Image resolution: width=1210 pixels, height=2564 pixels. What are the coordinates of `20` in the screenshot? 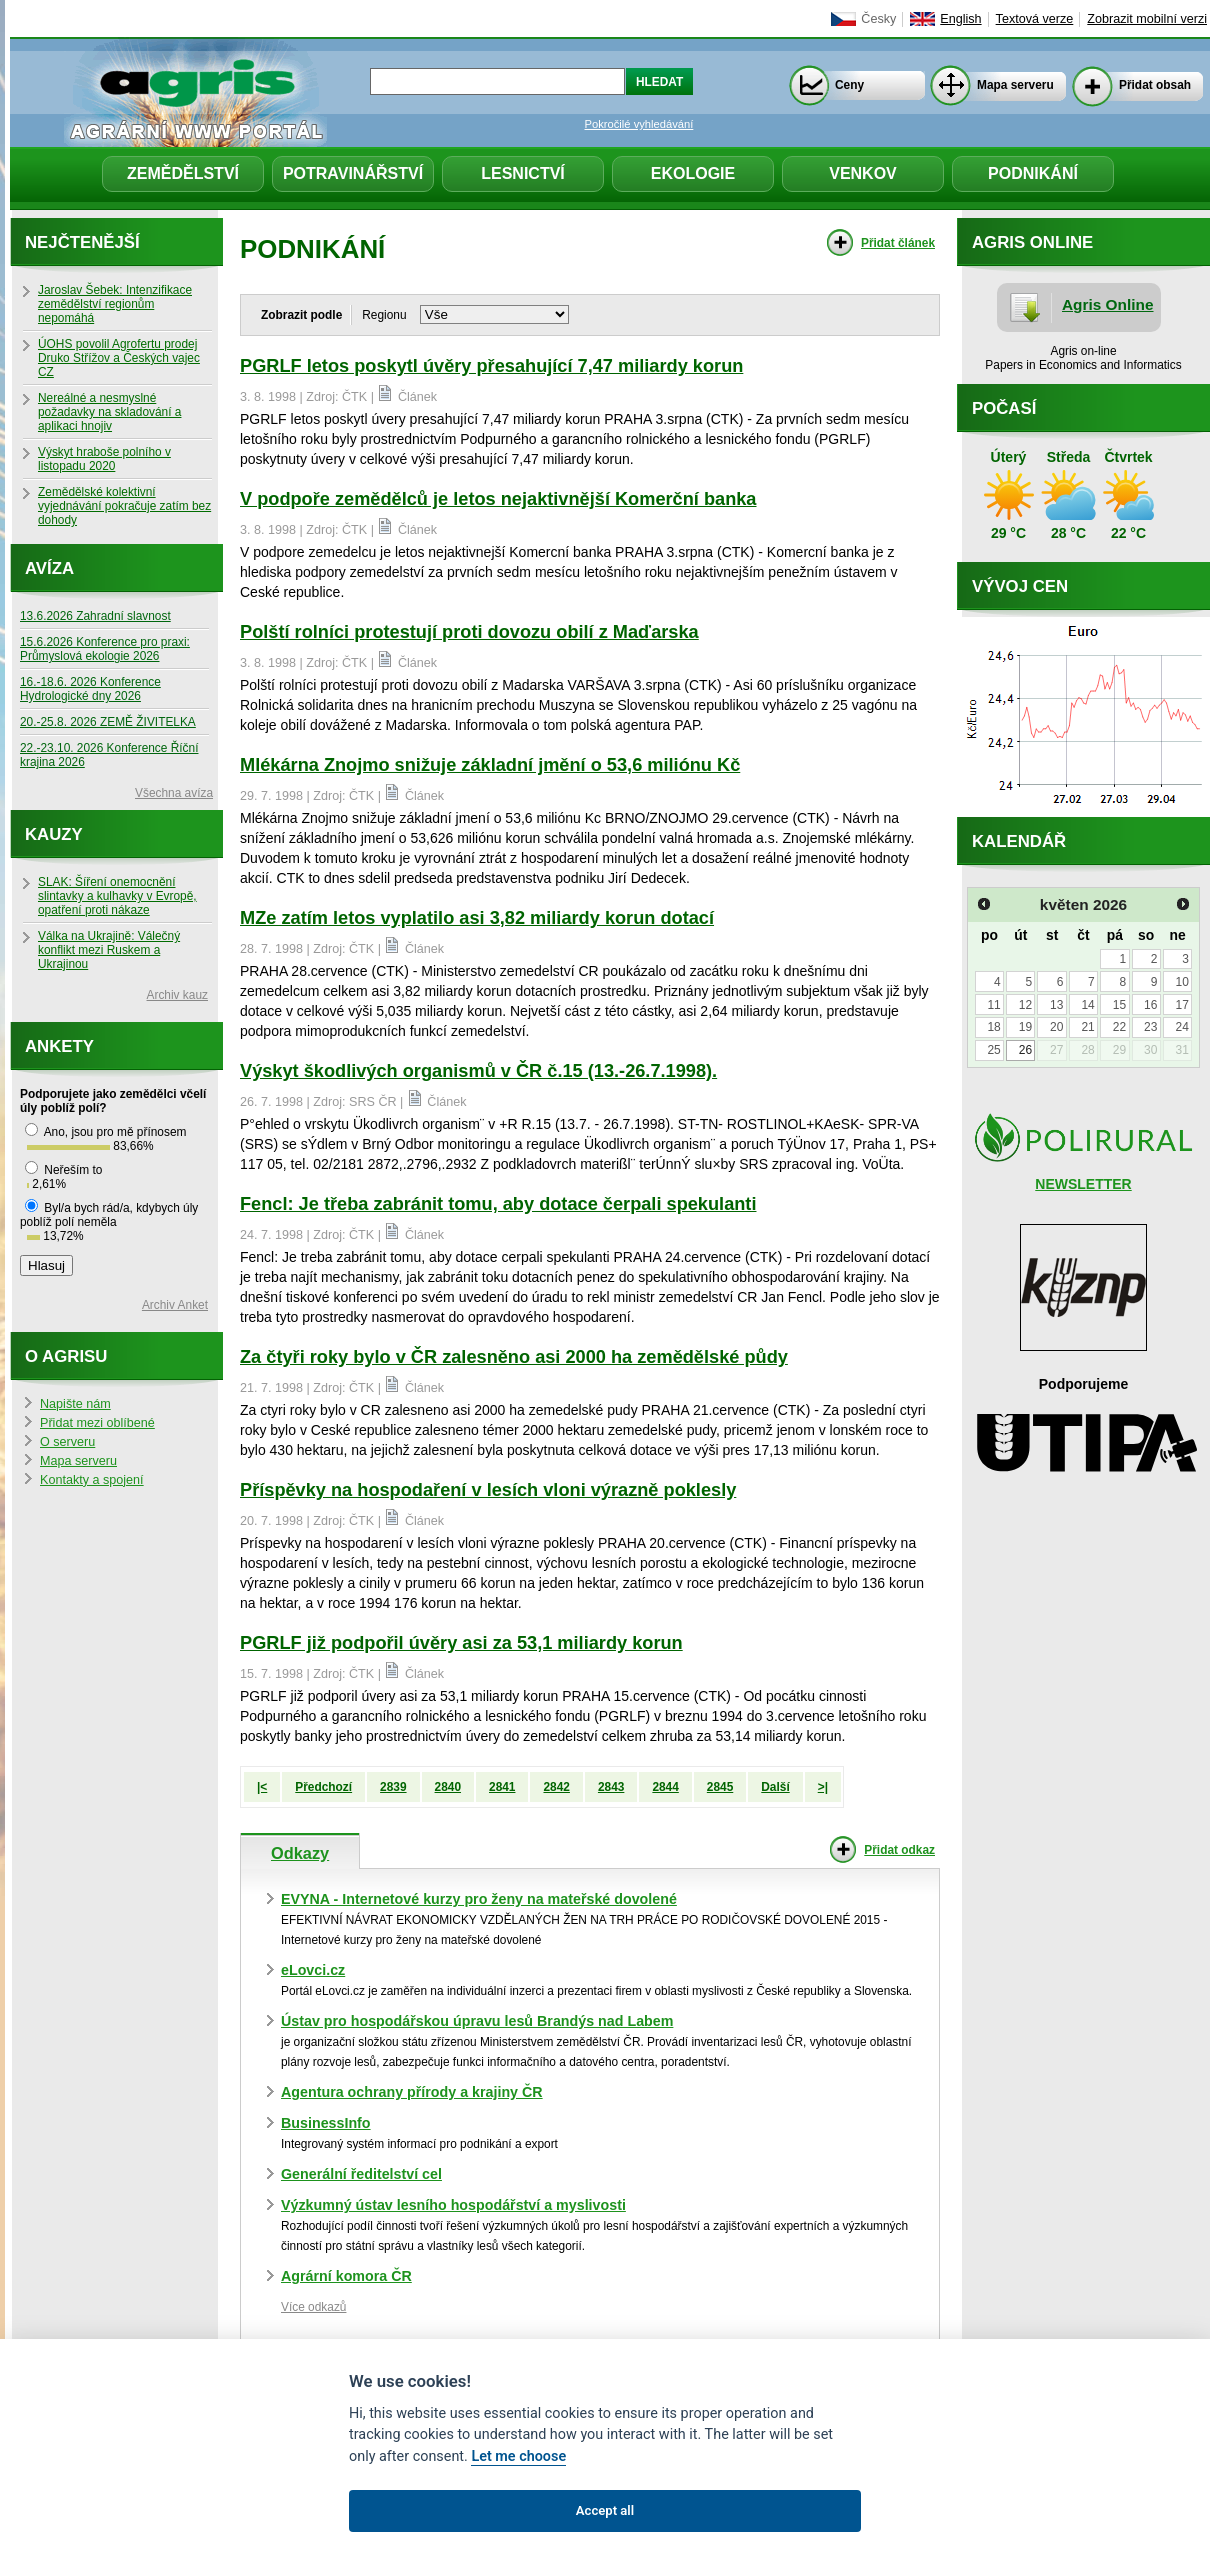 It's located at (1056, 1027).